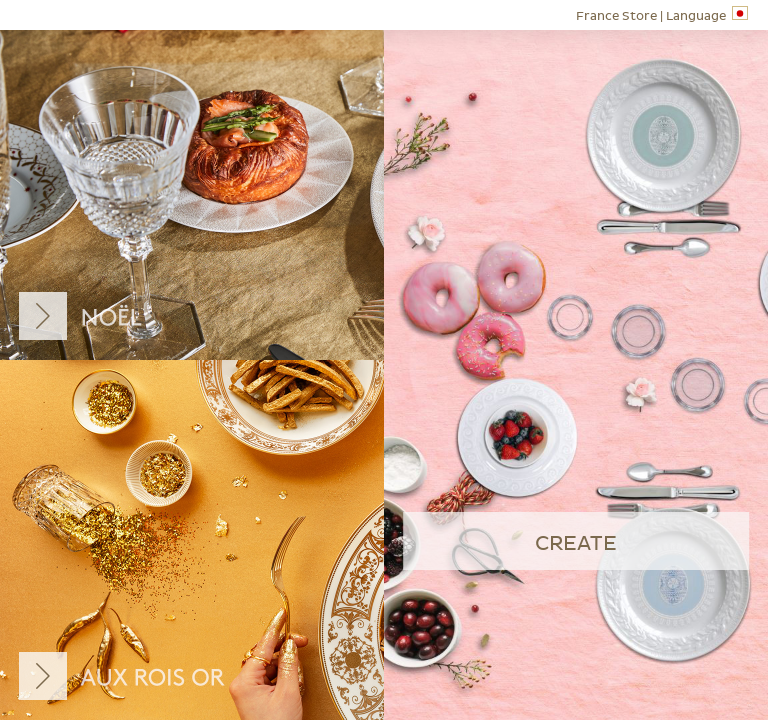 This screenshot has height=720, width=768. What do you see at coordinates (662, 14) in the screenshot?
I see `Language` at bounding box center [662, 14].